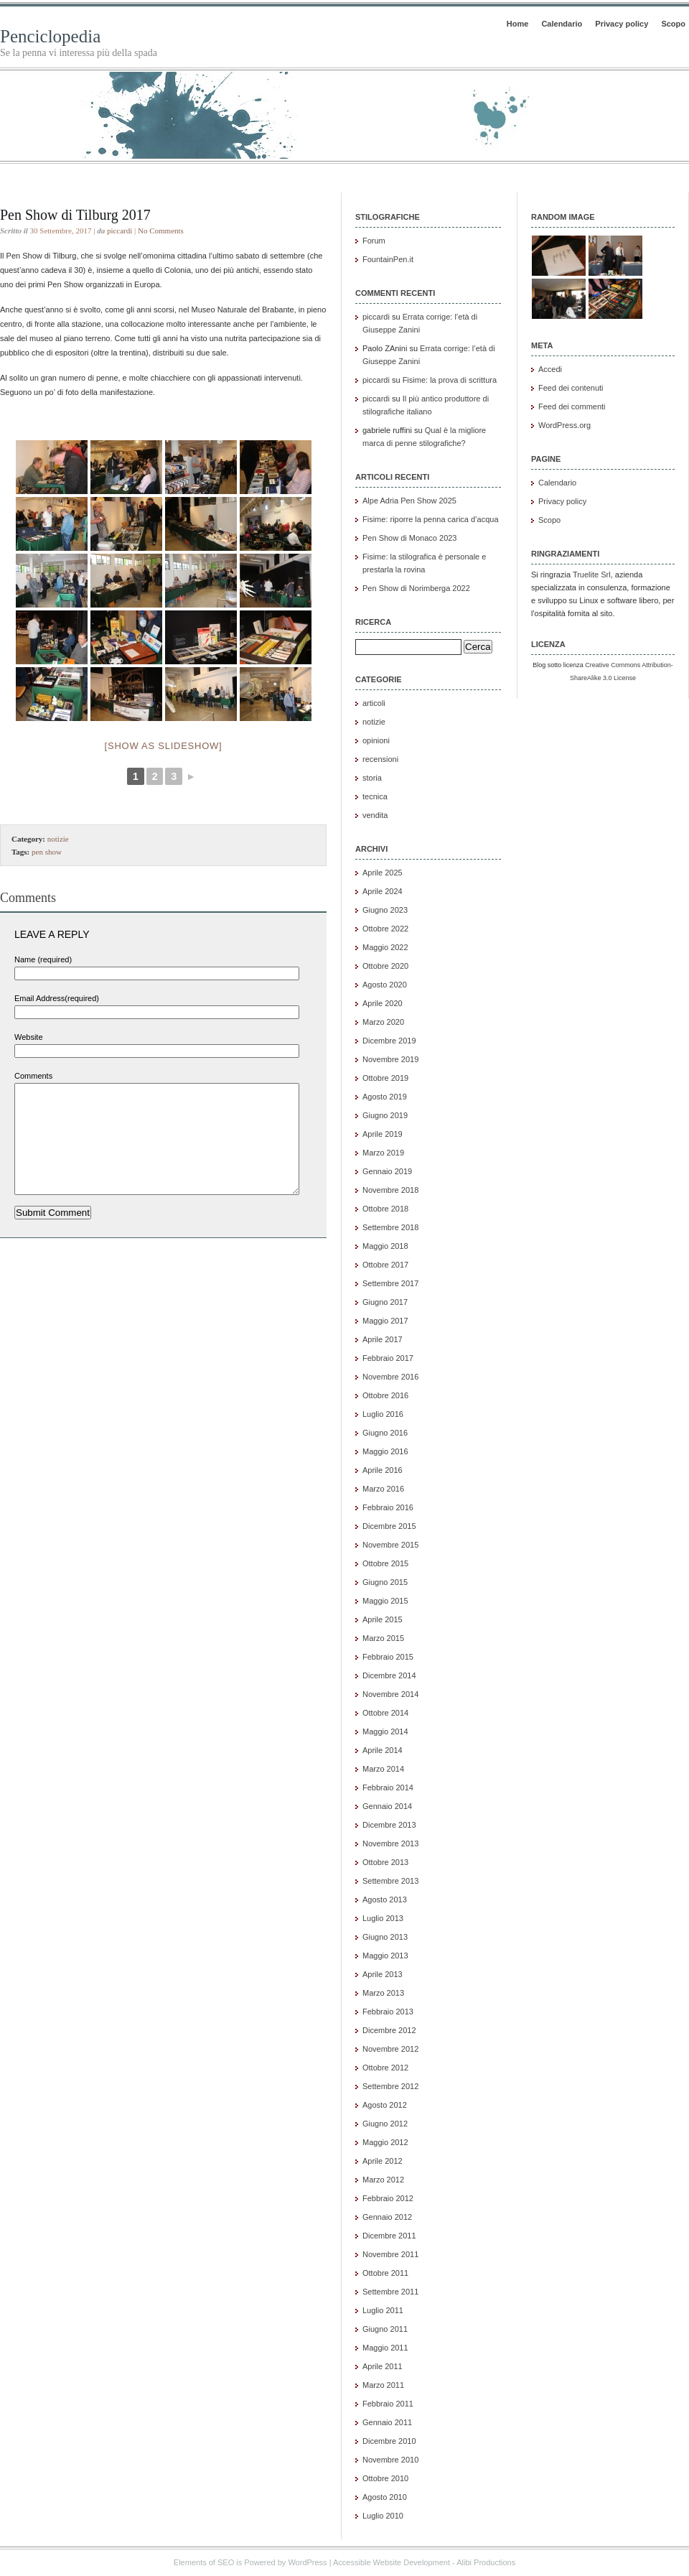  Describe the element at coordinates (385, 1395) in the screenshot. I see `Ottobre 2016` at that location.